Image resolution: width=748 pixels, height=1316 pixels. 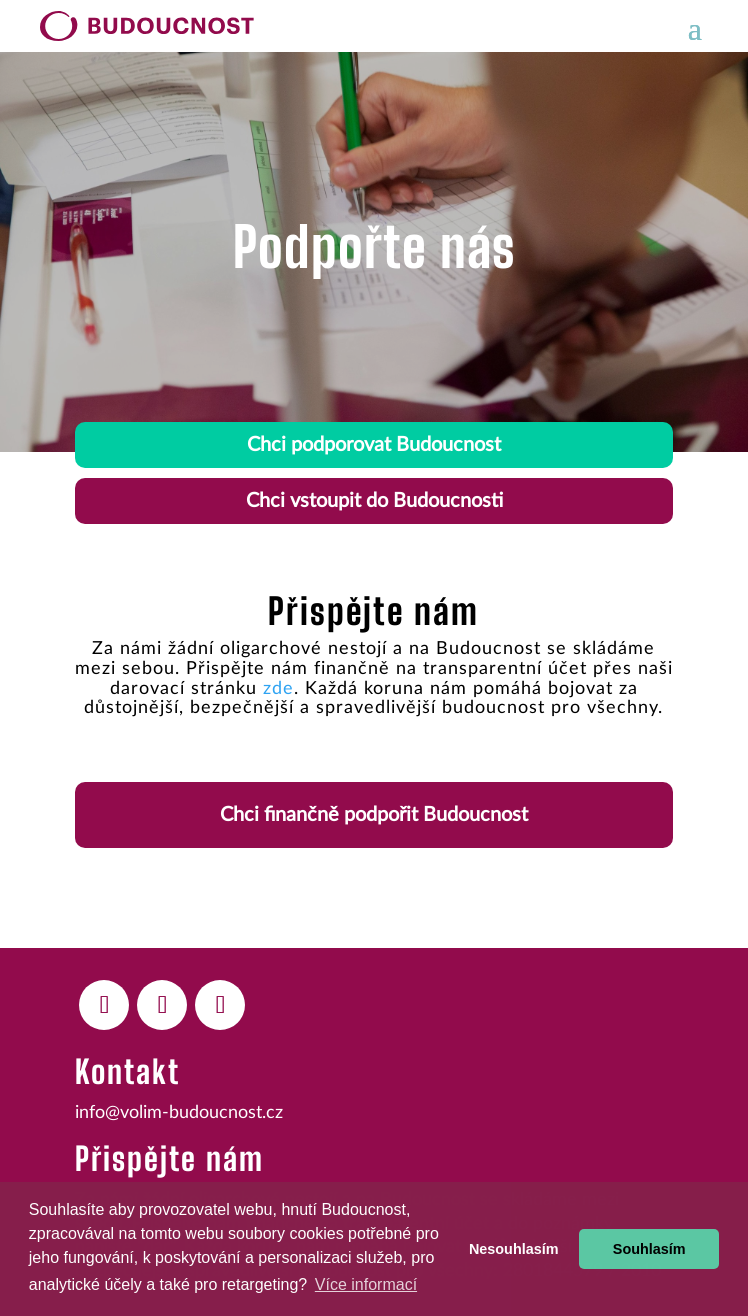 What do you see at coordinates (649, 1249) in the screenshot?
I see `Souhlasím [button]` at bounding box center [649, 1249].